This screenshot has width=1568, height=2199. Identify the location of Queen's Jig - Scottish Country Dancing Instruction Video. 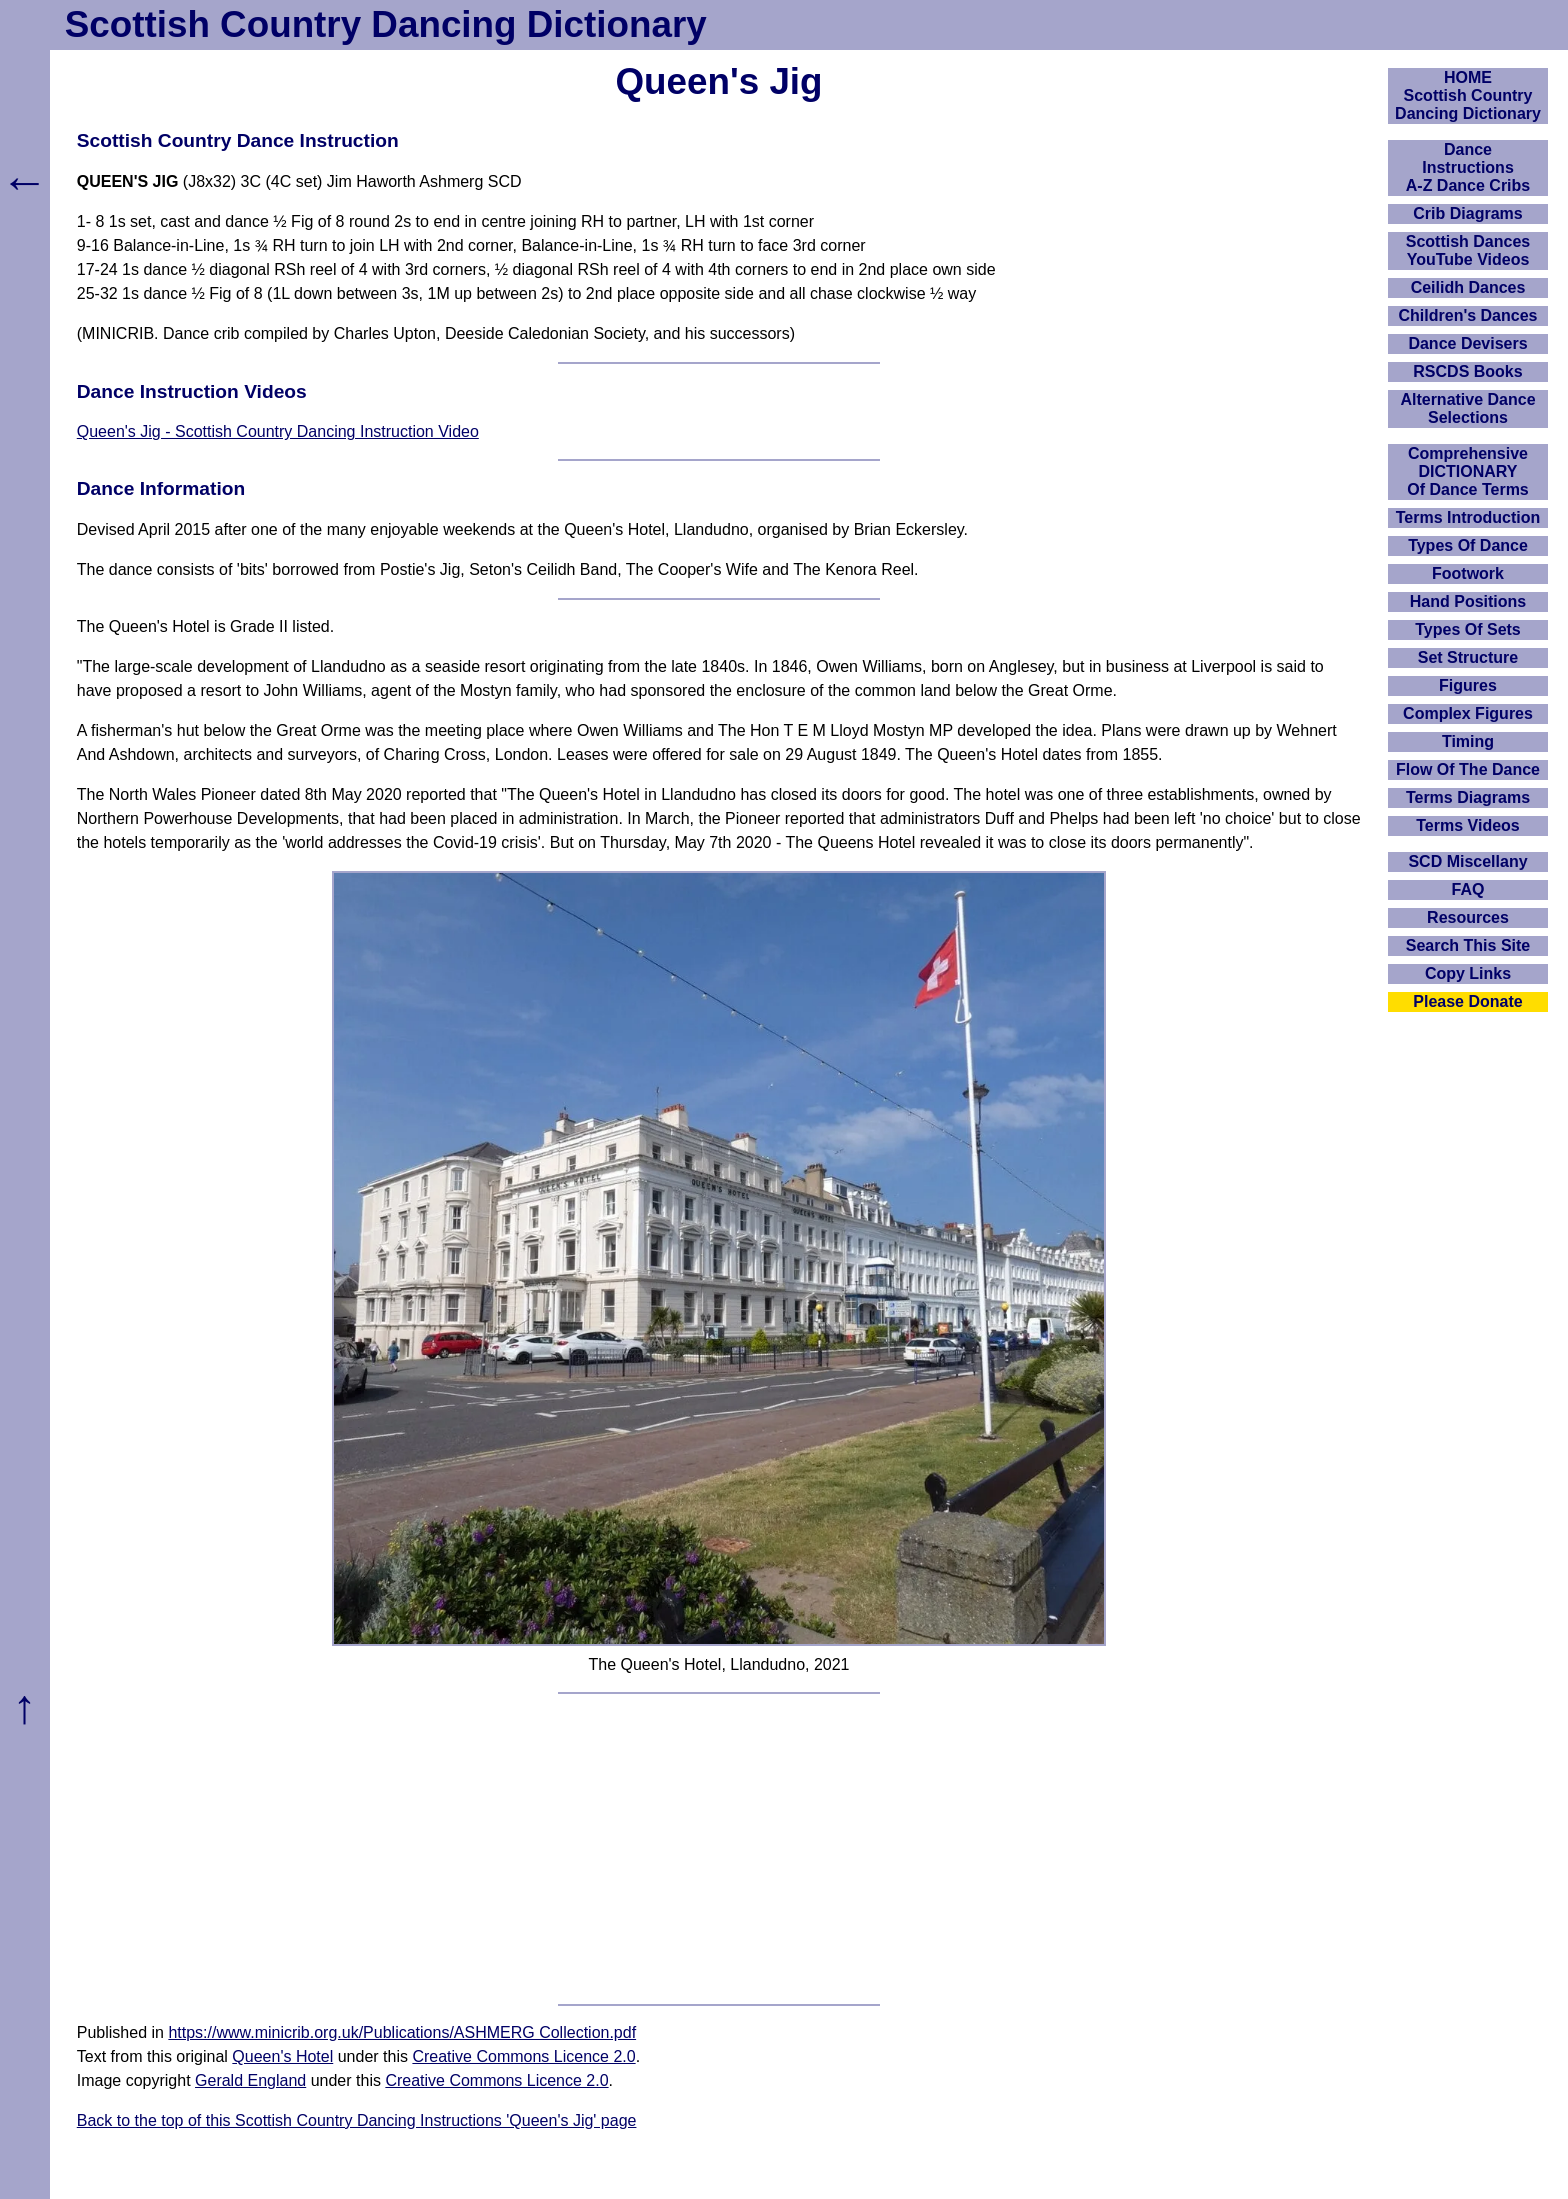
(278, 431).